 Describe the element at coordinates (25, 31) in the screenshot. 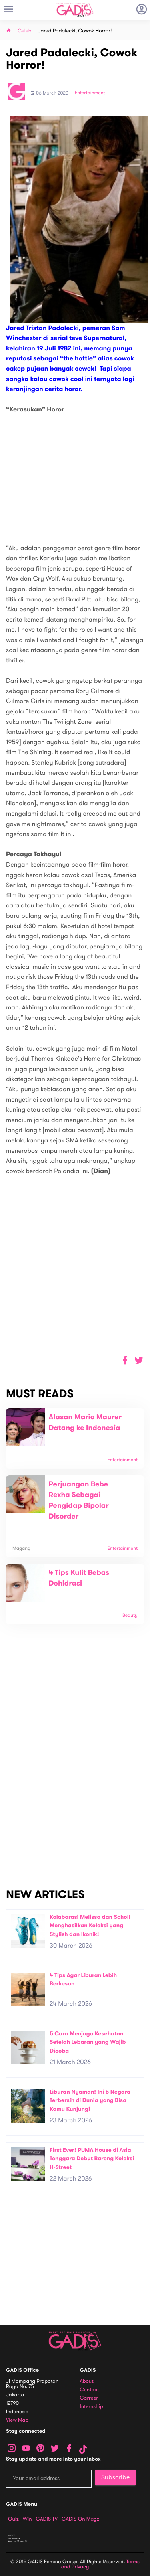

I see `Celeb` at that location.